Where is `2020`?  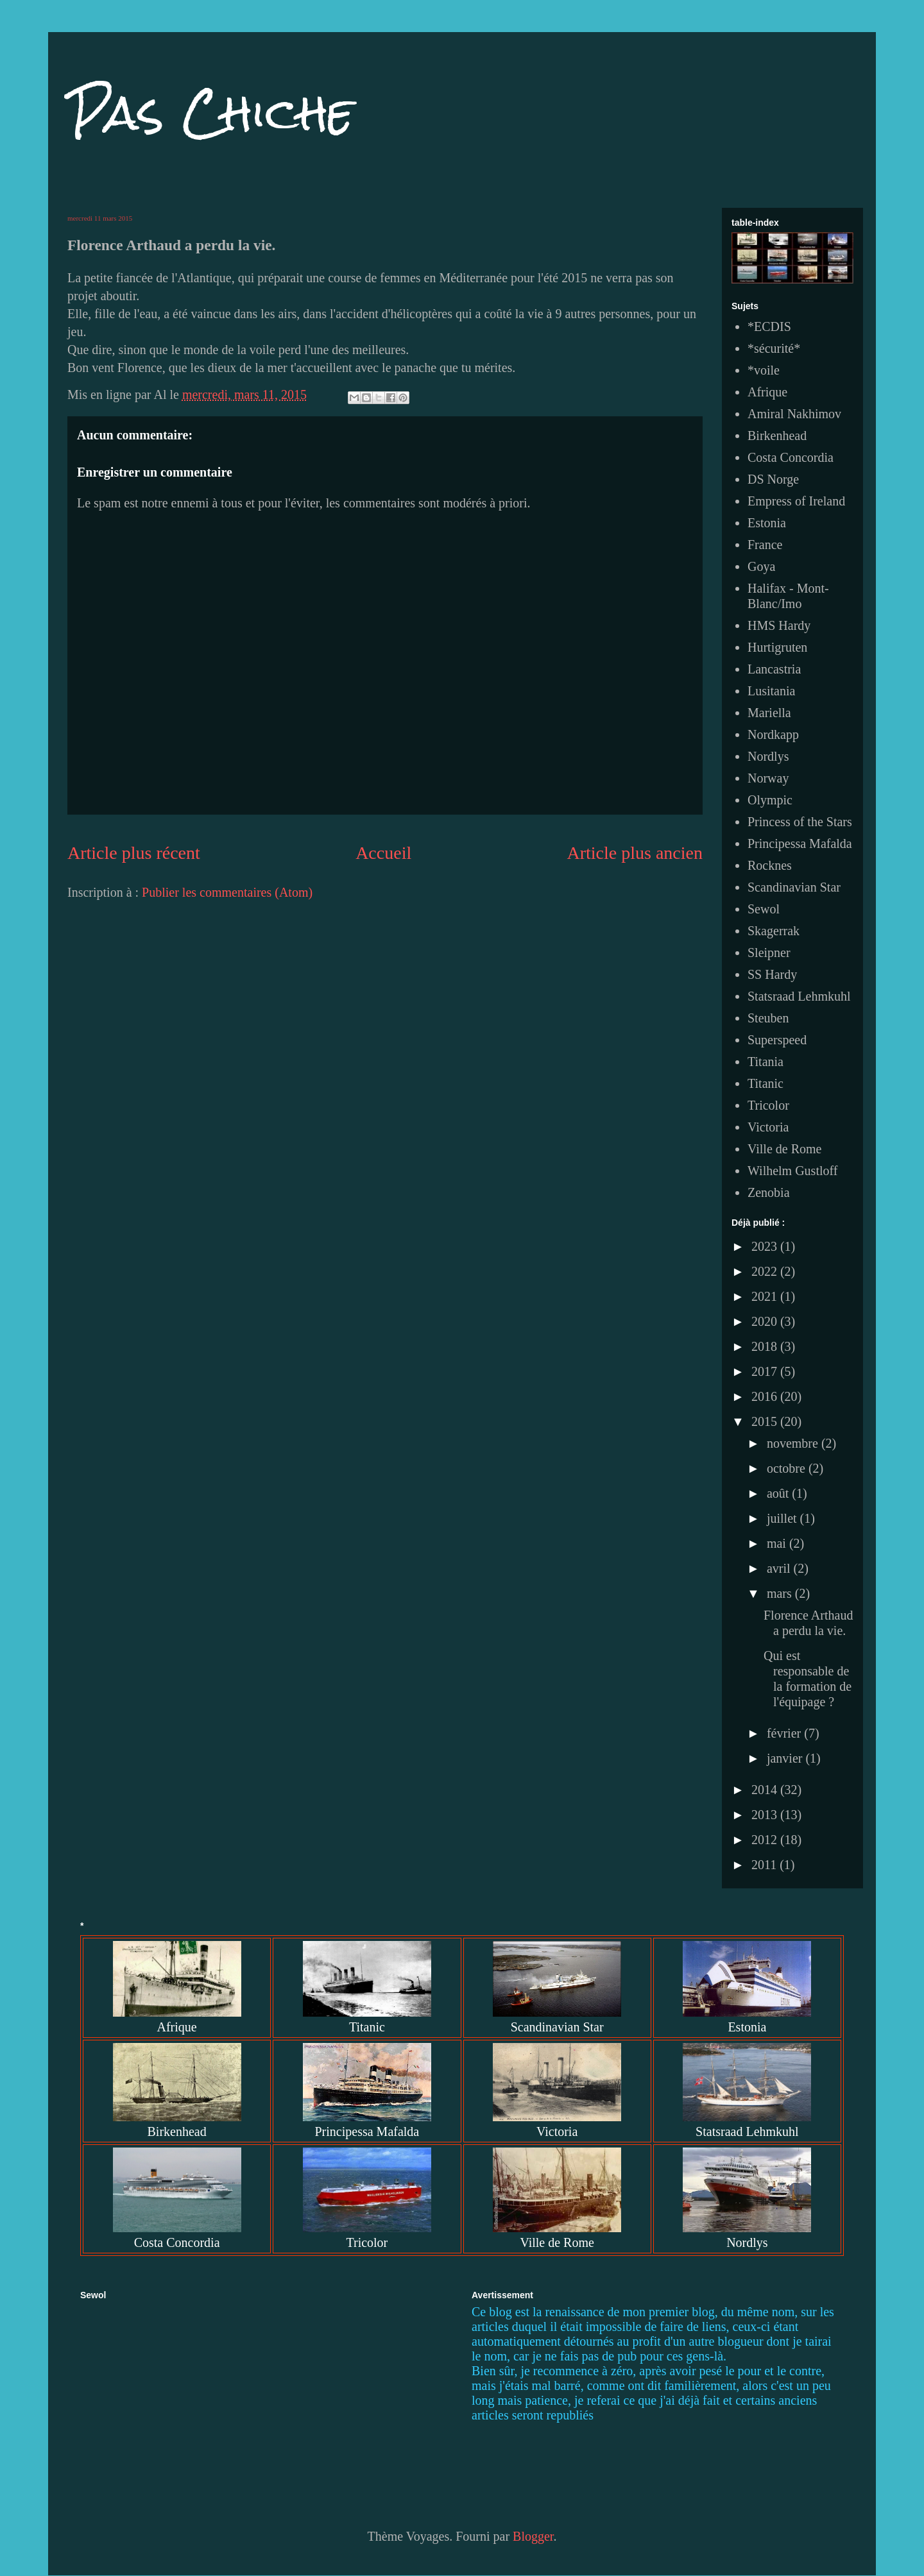 2020 is located at coordinates (765, 1321).